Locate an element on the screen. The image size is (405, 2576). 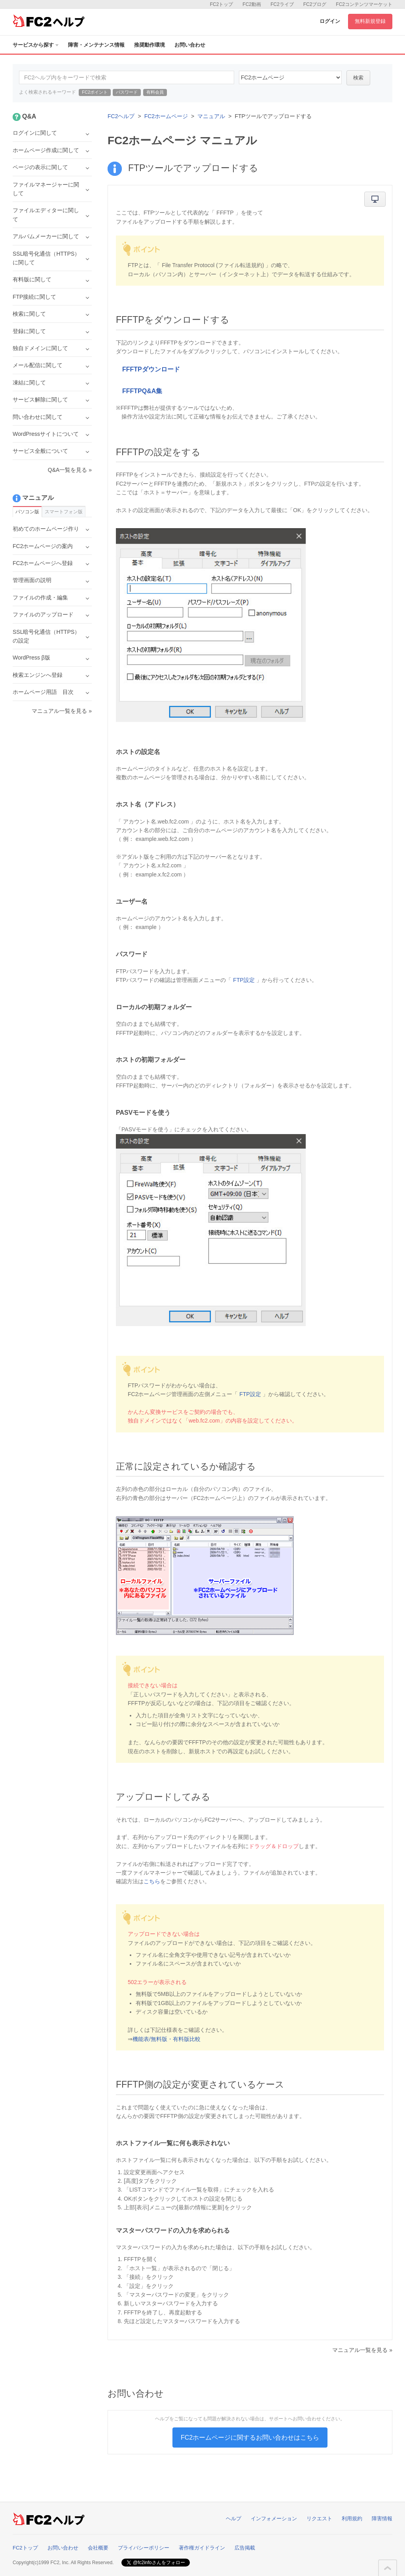
FC2ライブ is located at coordinates (282, 4).